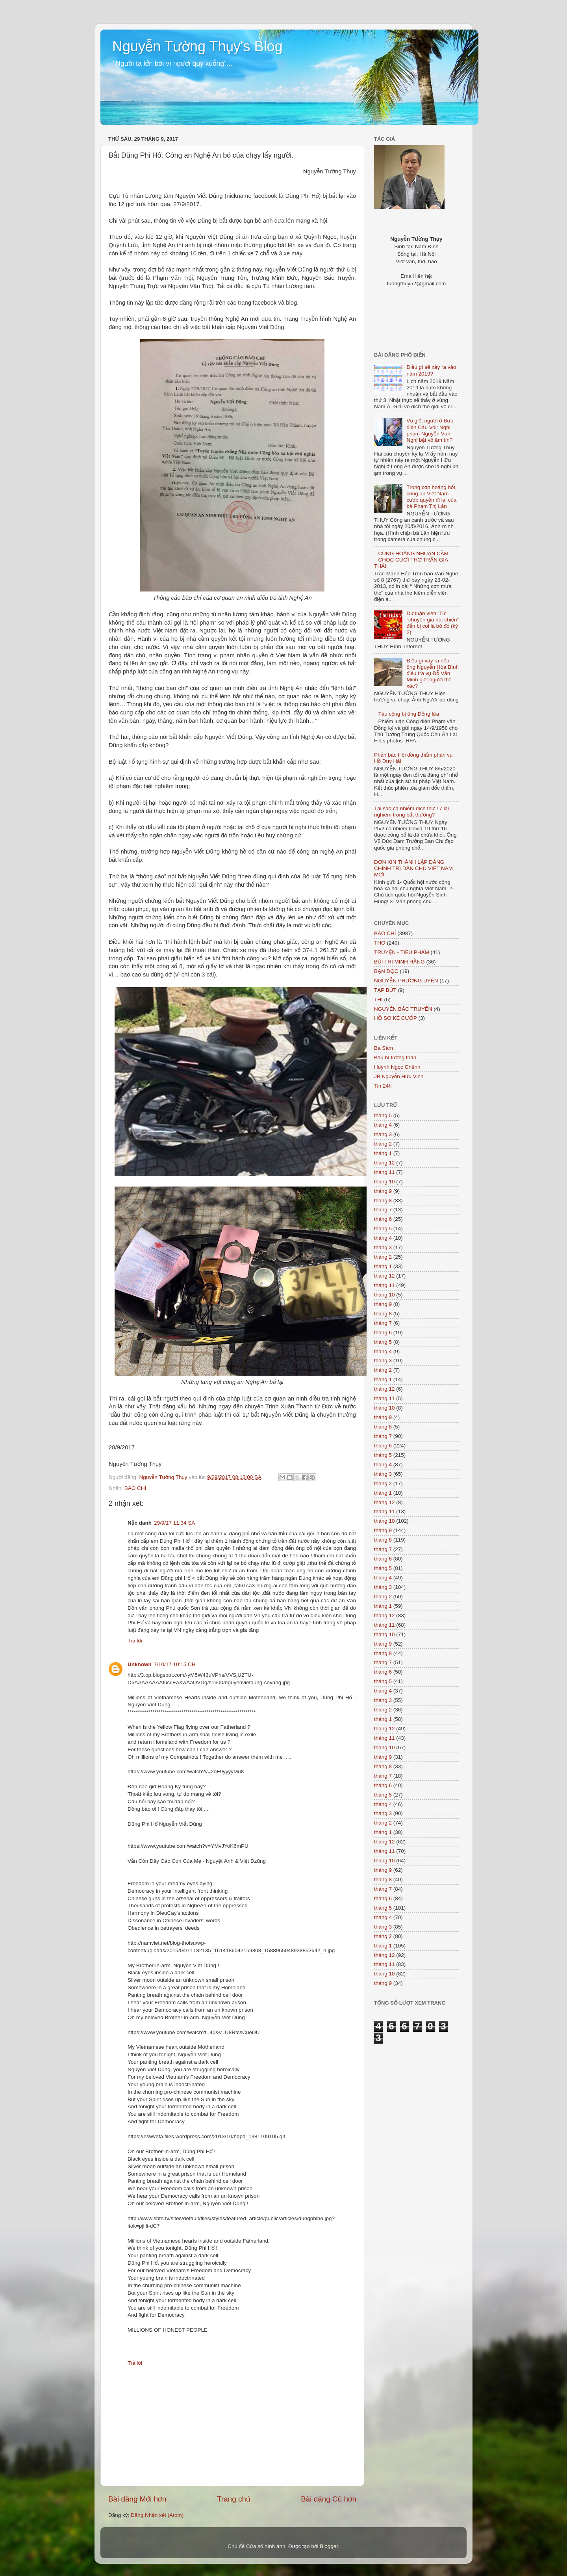  Describe the element at coordinates (408, 714) in the screenshot. I see `Tàu cộng bị ông Đồng lừa` at that location.